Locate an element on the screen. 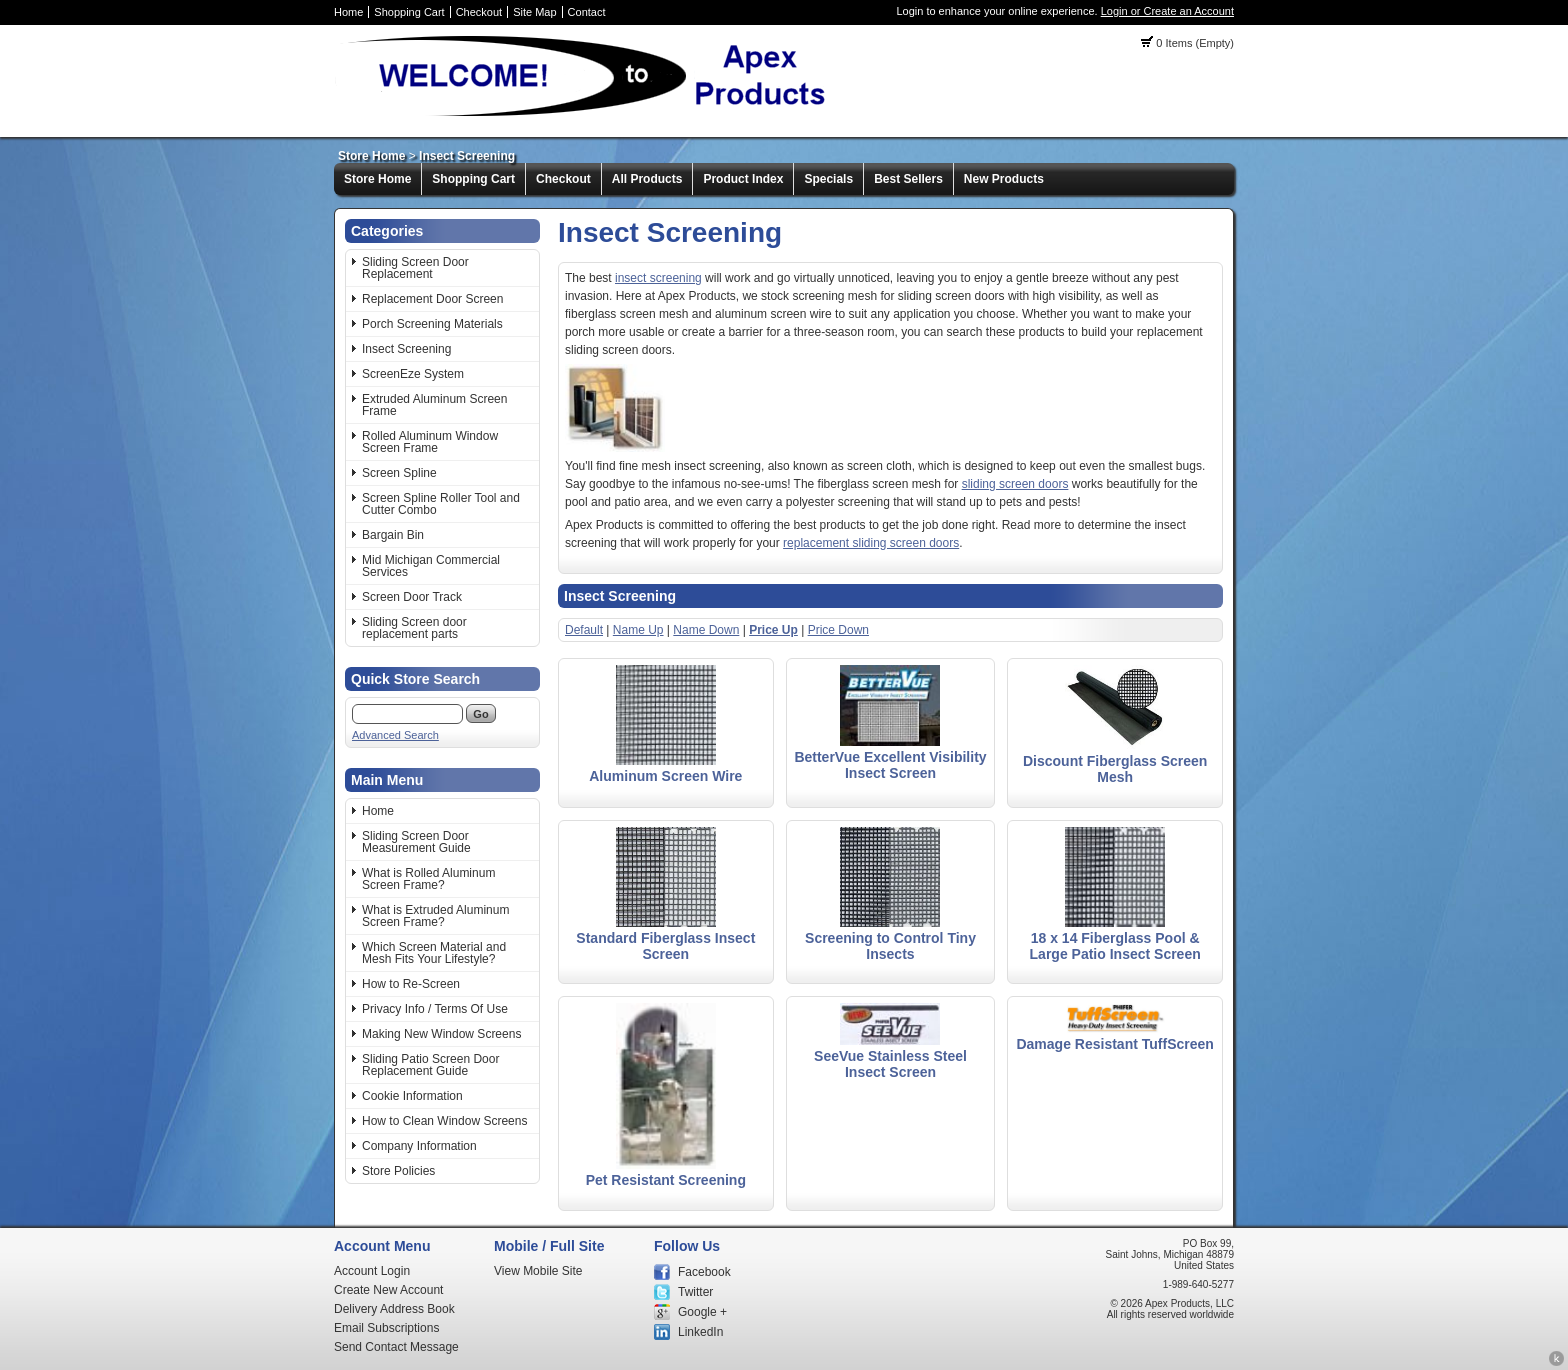 The width and height of the screenshot is (1568, 1370). How to Re-Screen is located at coordinates (411, 984).